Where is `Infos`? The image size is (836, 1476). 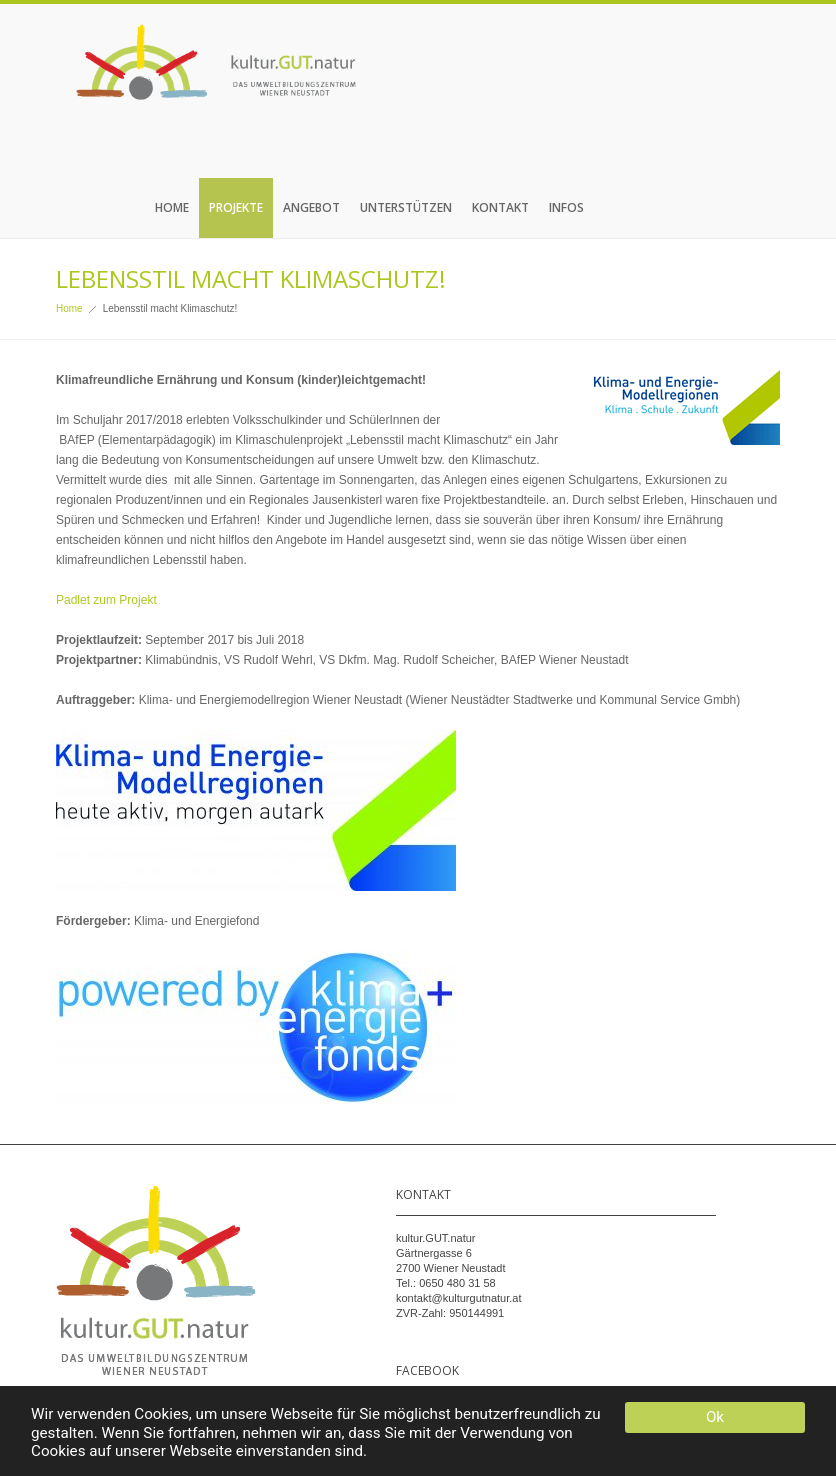
Infos is located at coordinates (566, 207).